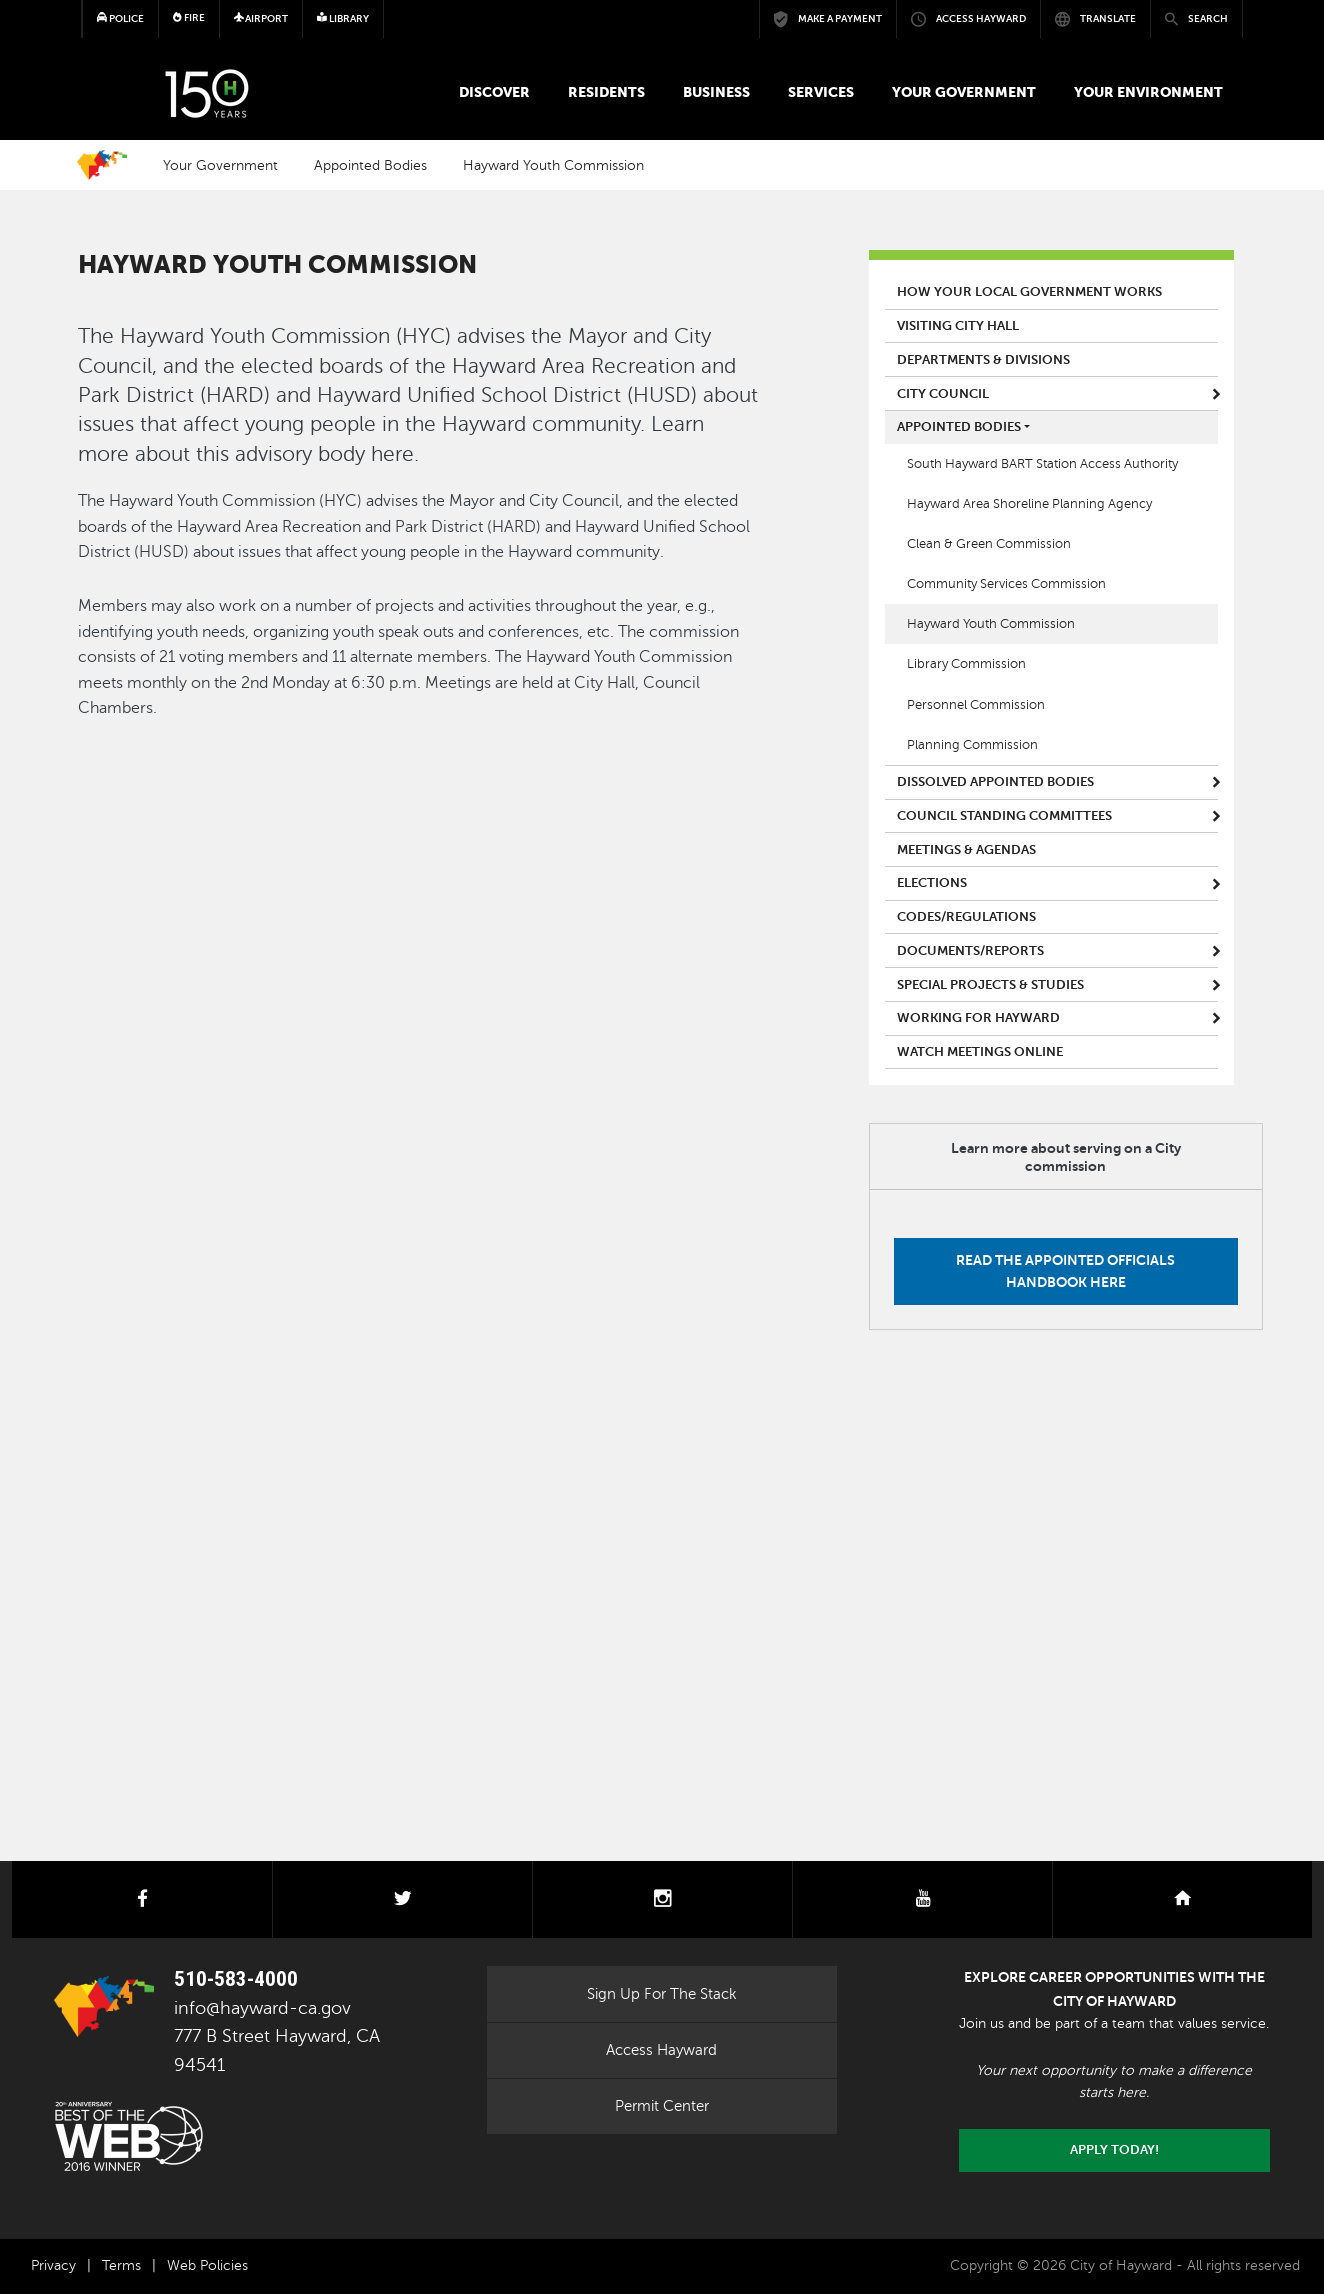  What do you see at coordinates (1029, 292) in the screenshot?
I see `How Your Local Government Works` at bounding box center [1029, 292].